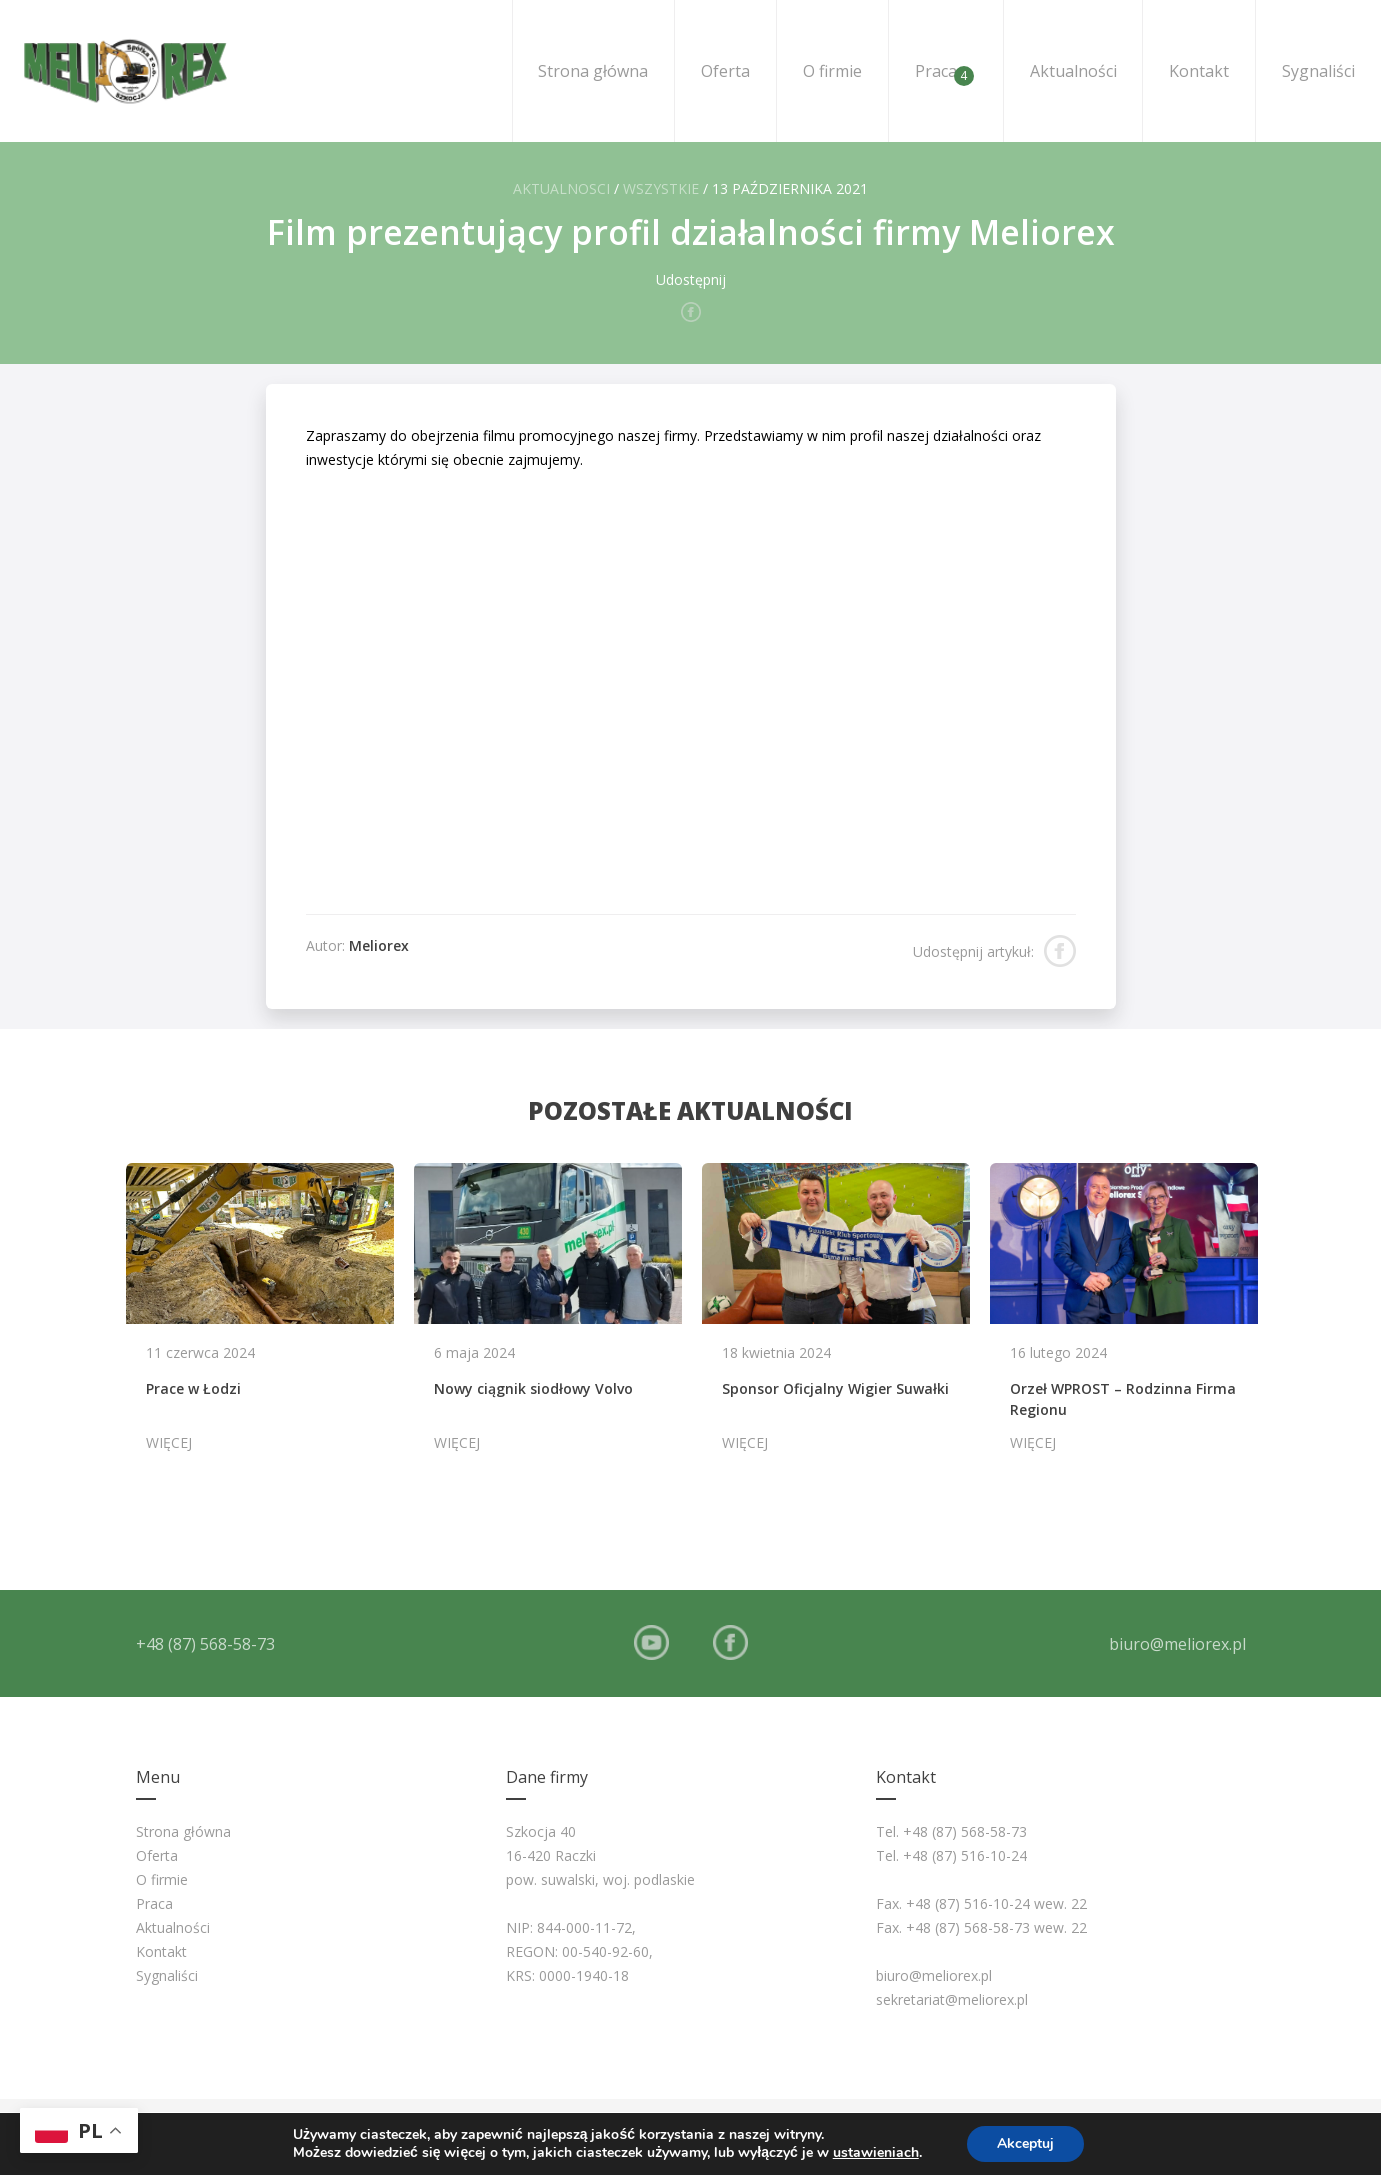  I want to click on biuro@meliorex.pl, so click(1177, 1644).